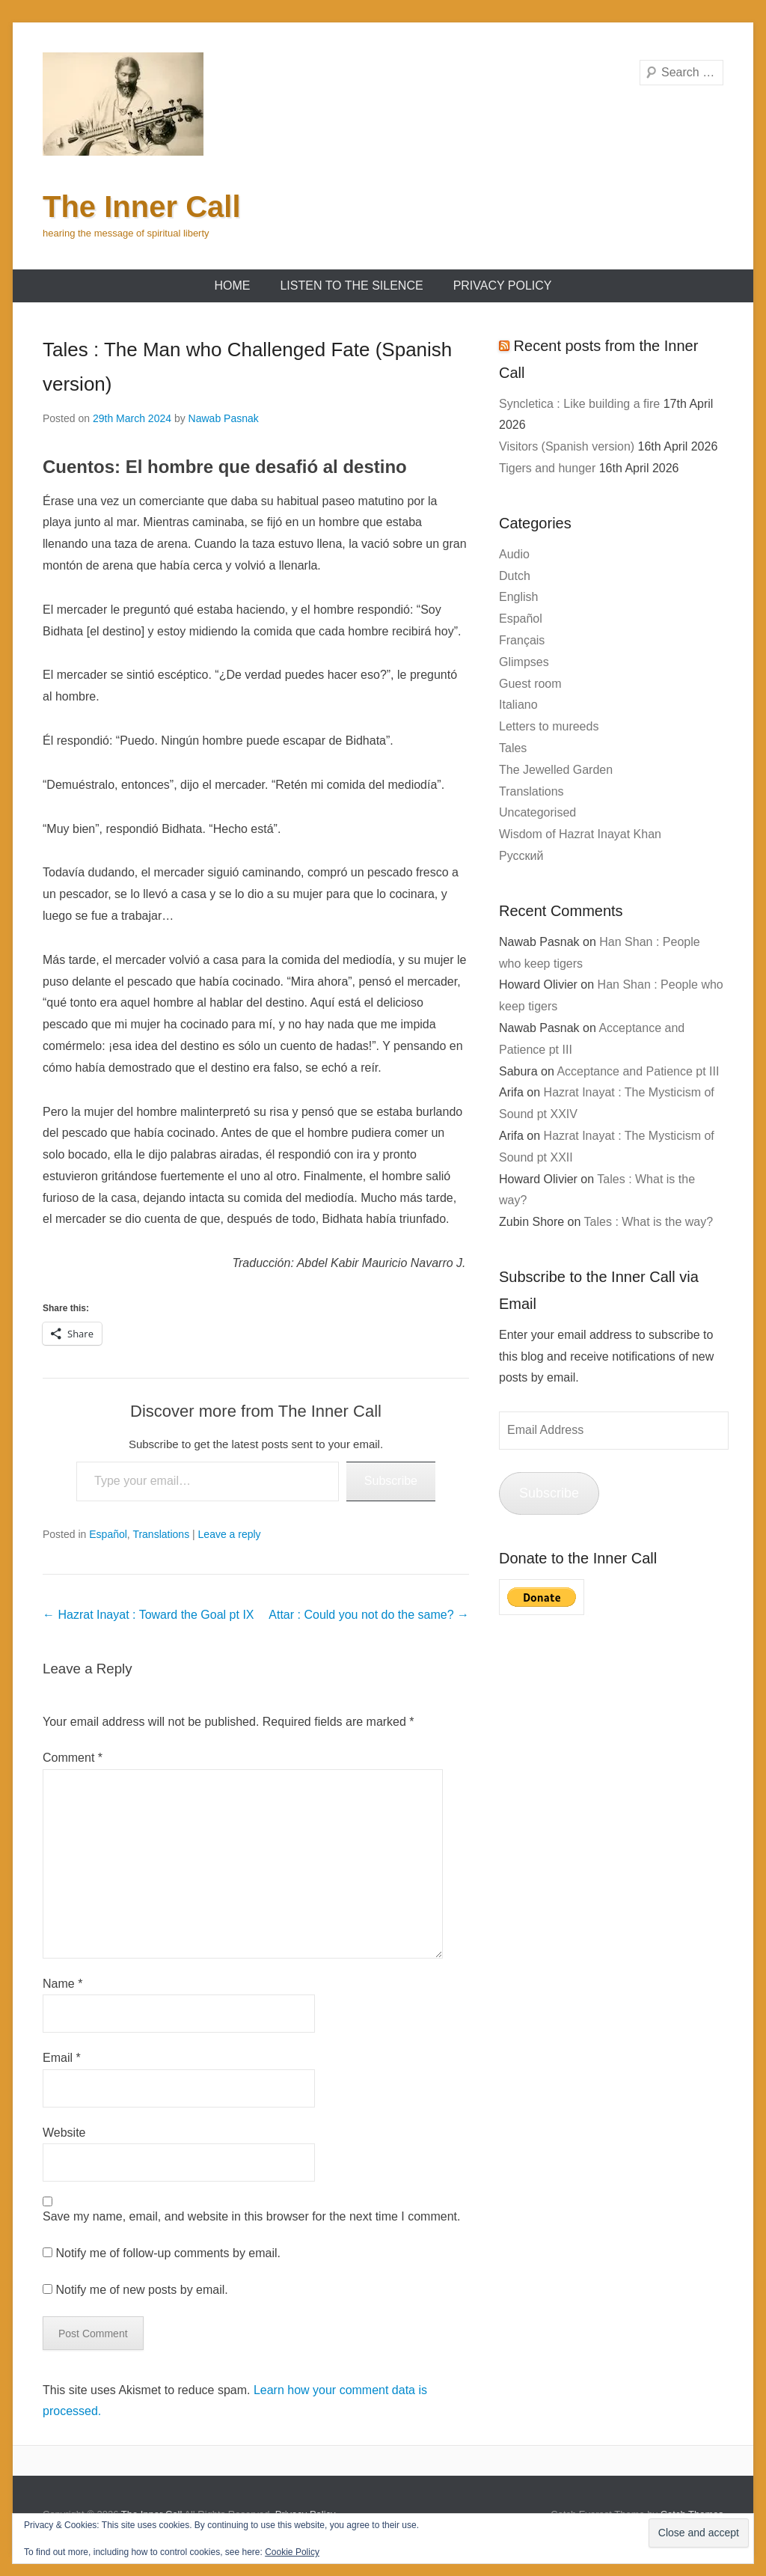  Describe the element at coordinates (638, 1071) in the screenshot. I see `Acceptance and Patience pt III` at that location.